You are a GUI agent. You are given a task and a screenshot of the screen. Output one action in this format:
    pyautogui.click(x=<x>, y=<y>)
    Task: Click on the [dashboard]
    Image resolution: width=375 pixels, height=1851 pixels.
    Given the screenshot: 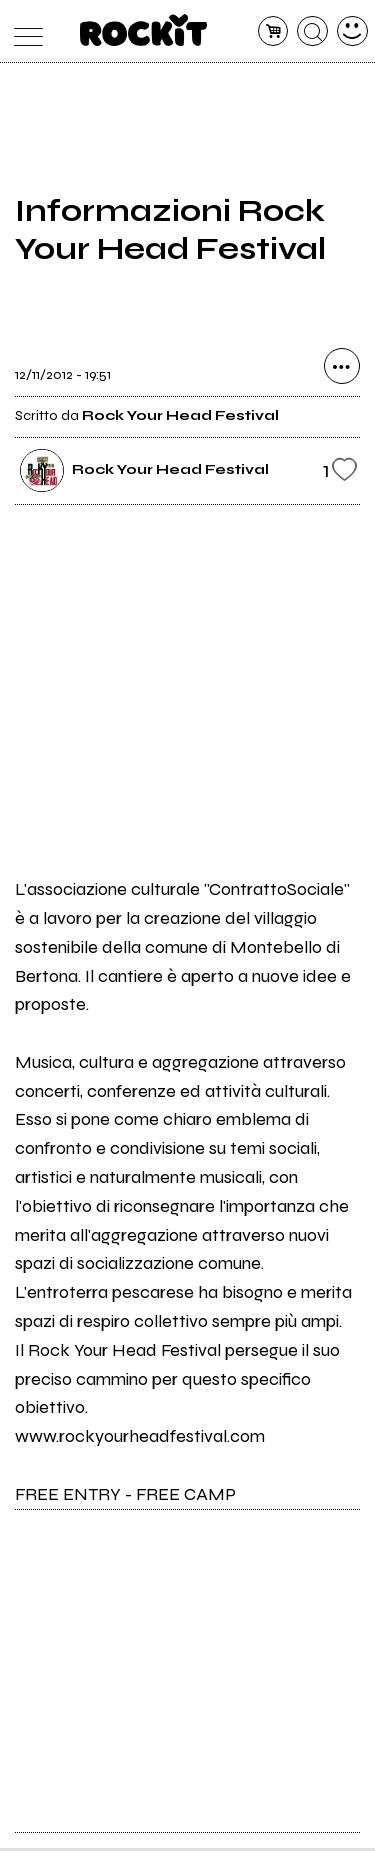 What is the action you would take?
    pyautogui.click(x=352, y=31)
    